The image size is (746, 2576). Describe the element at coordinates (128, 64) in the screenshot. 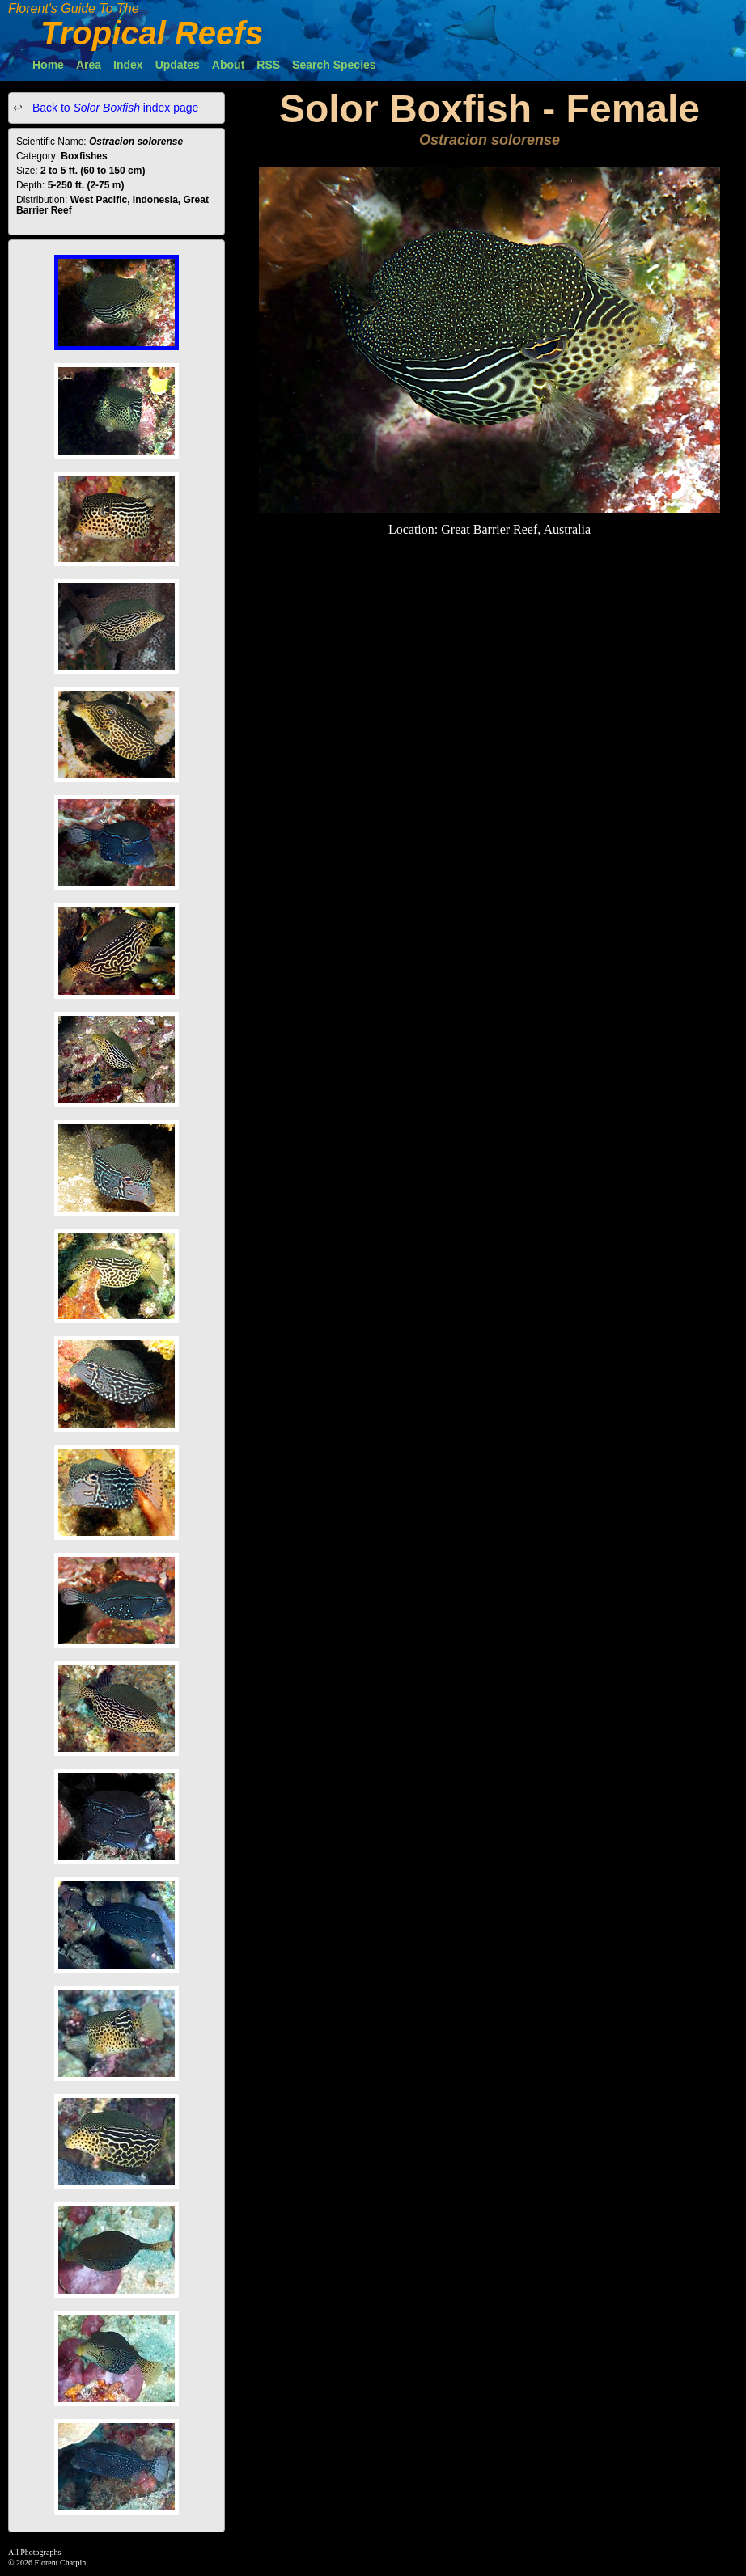

I see `Index` at that location.